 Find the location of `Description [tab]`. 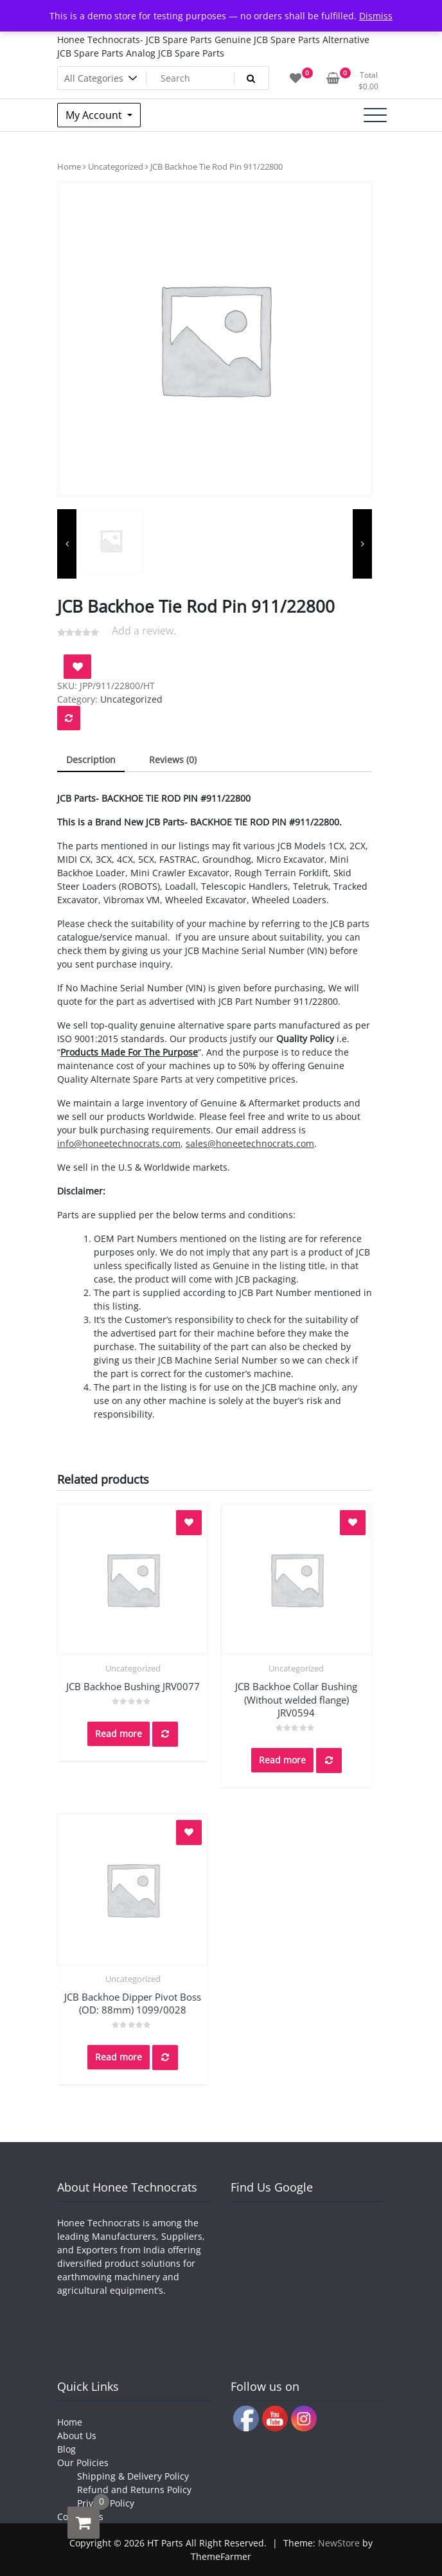

Description [tab] is located at coordinates (91, 759).